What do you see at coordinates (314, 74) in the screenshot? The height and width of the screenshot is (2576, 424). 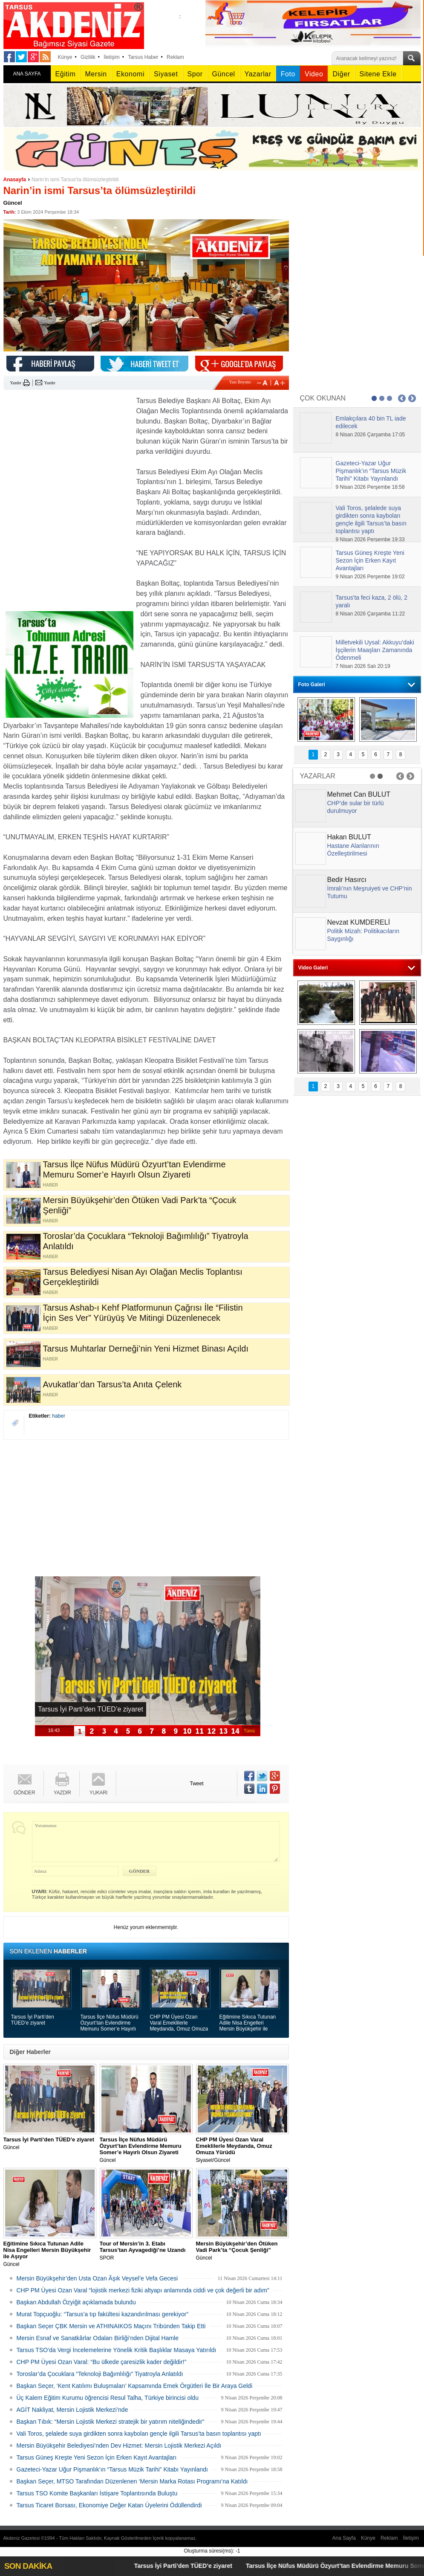 I see `Video` at bounding box center [314, 74].